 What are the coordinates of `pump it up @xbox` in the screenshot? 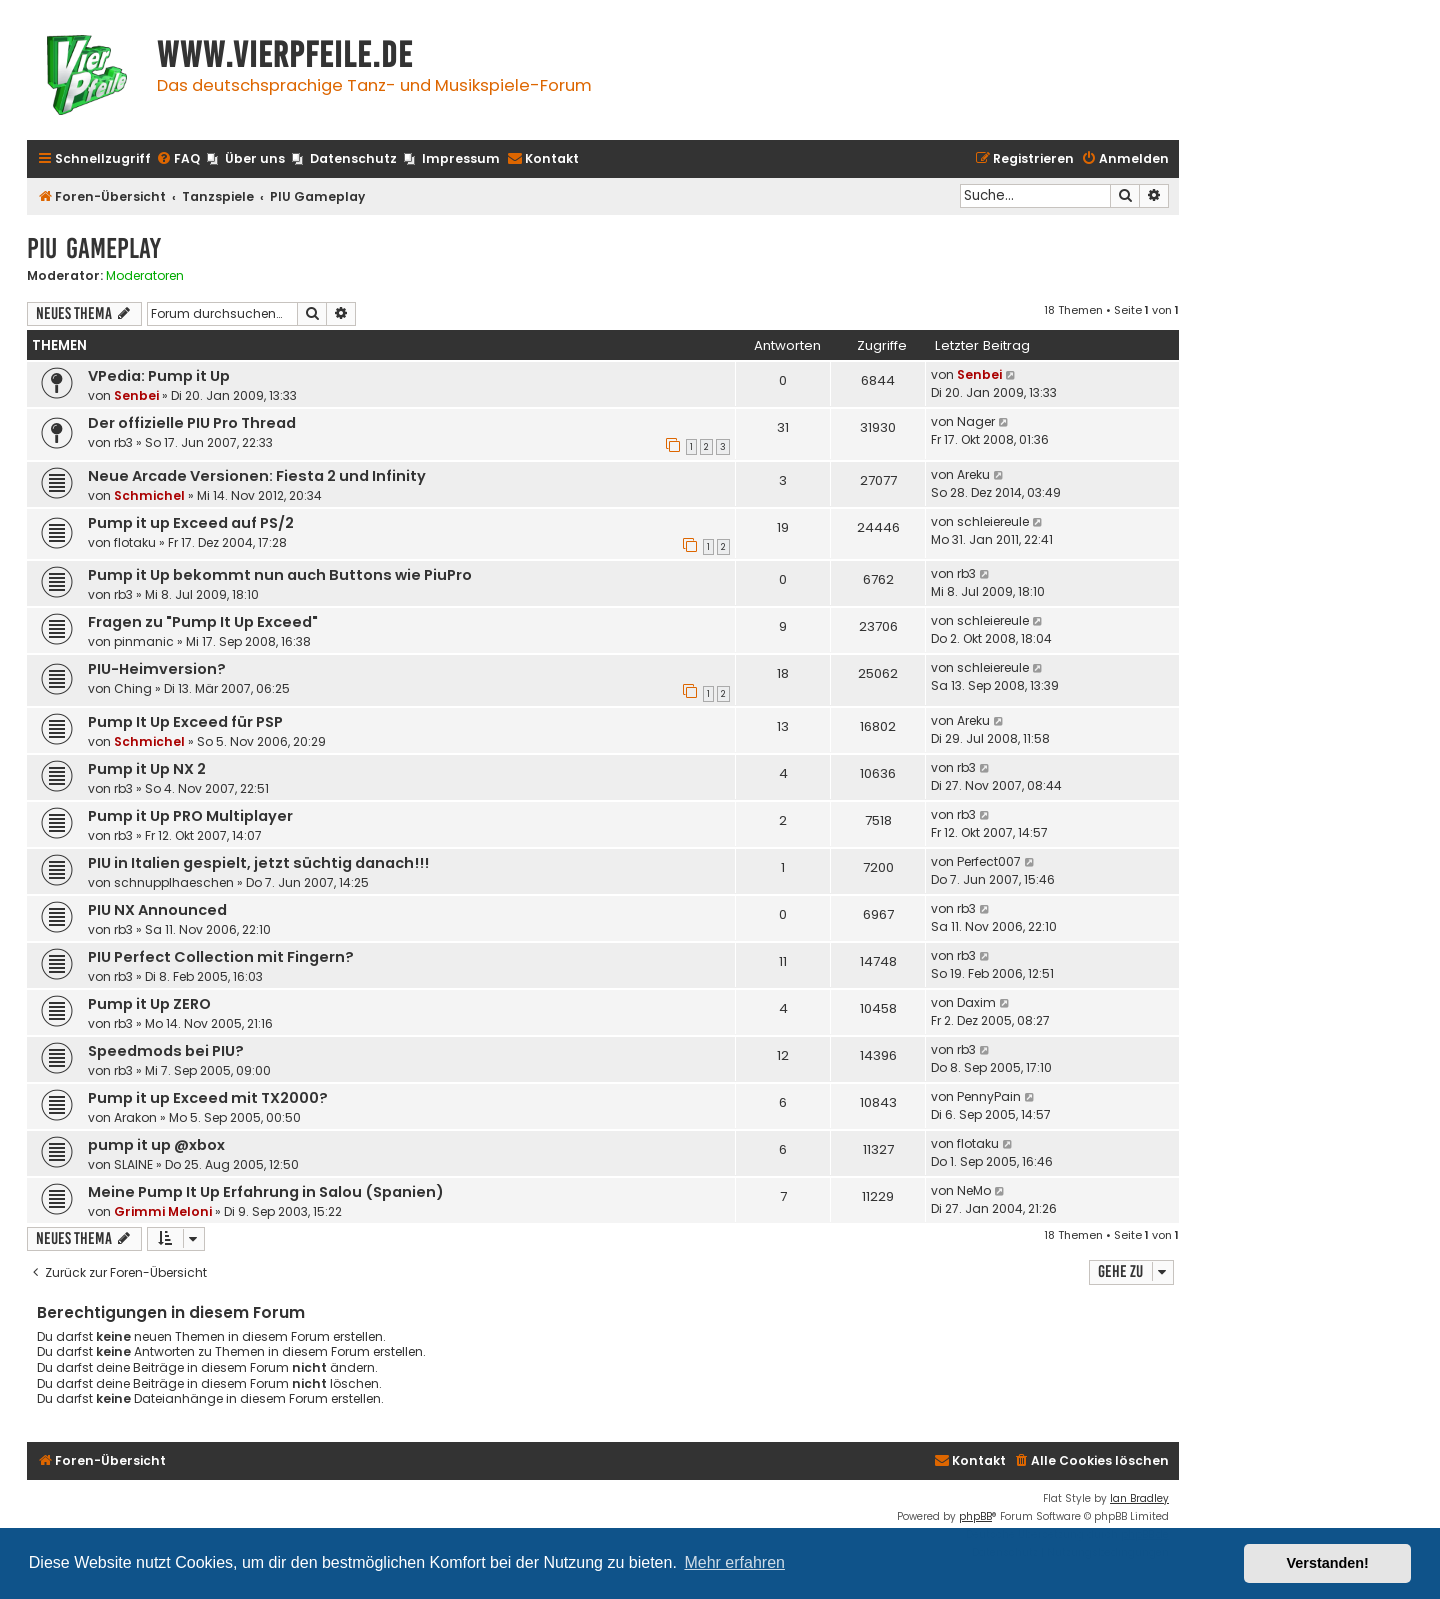 It's located at (156, 1145).